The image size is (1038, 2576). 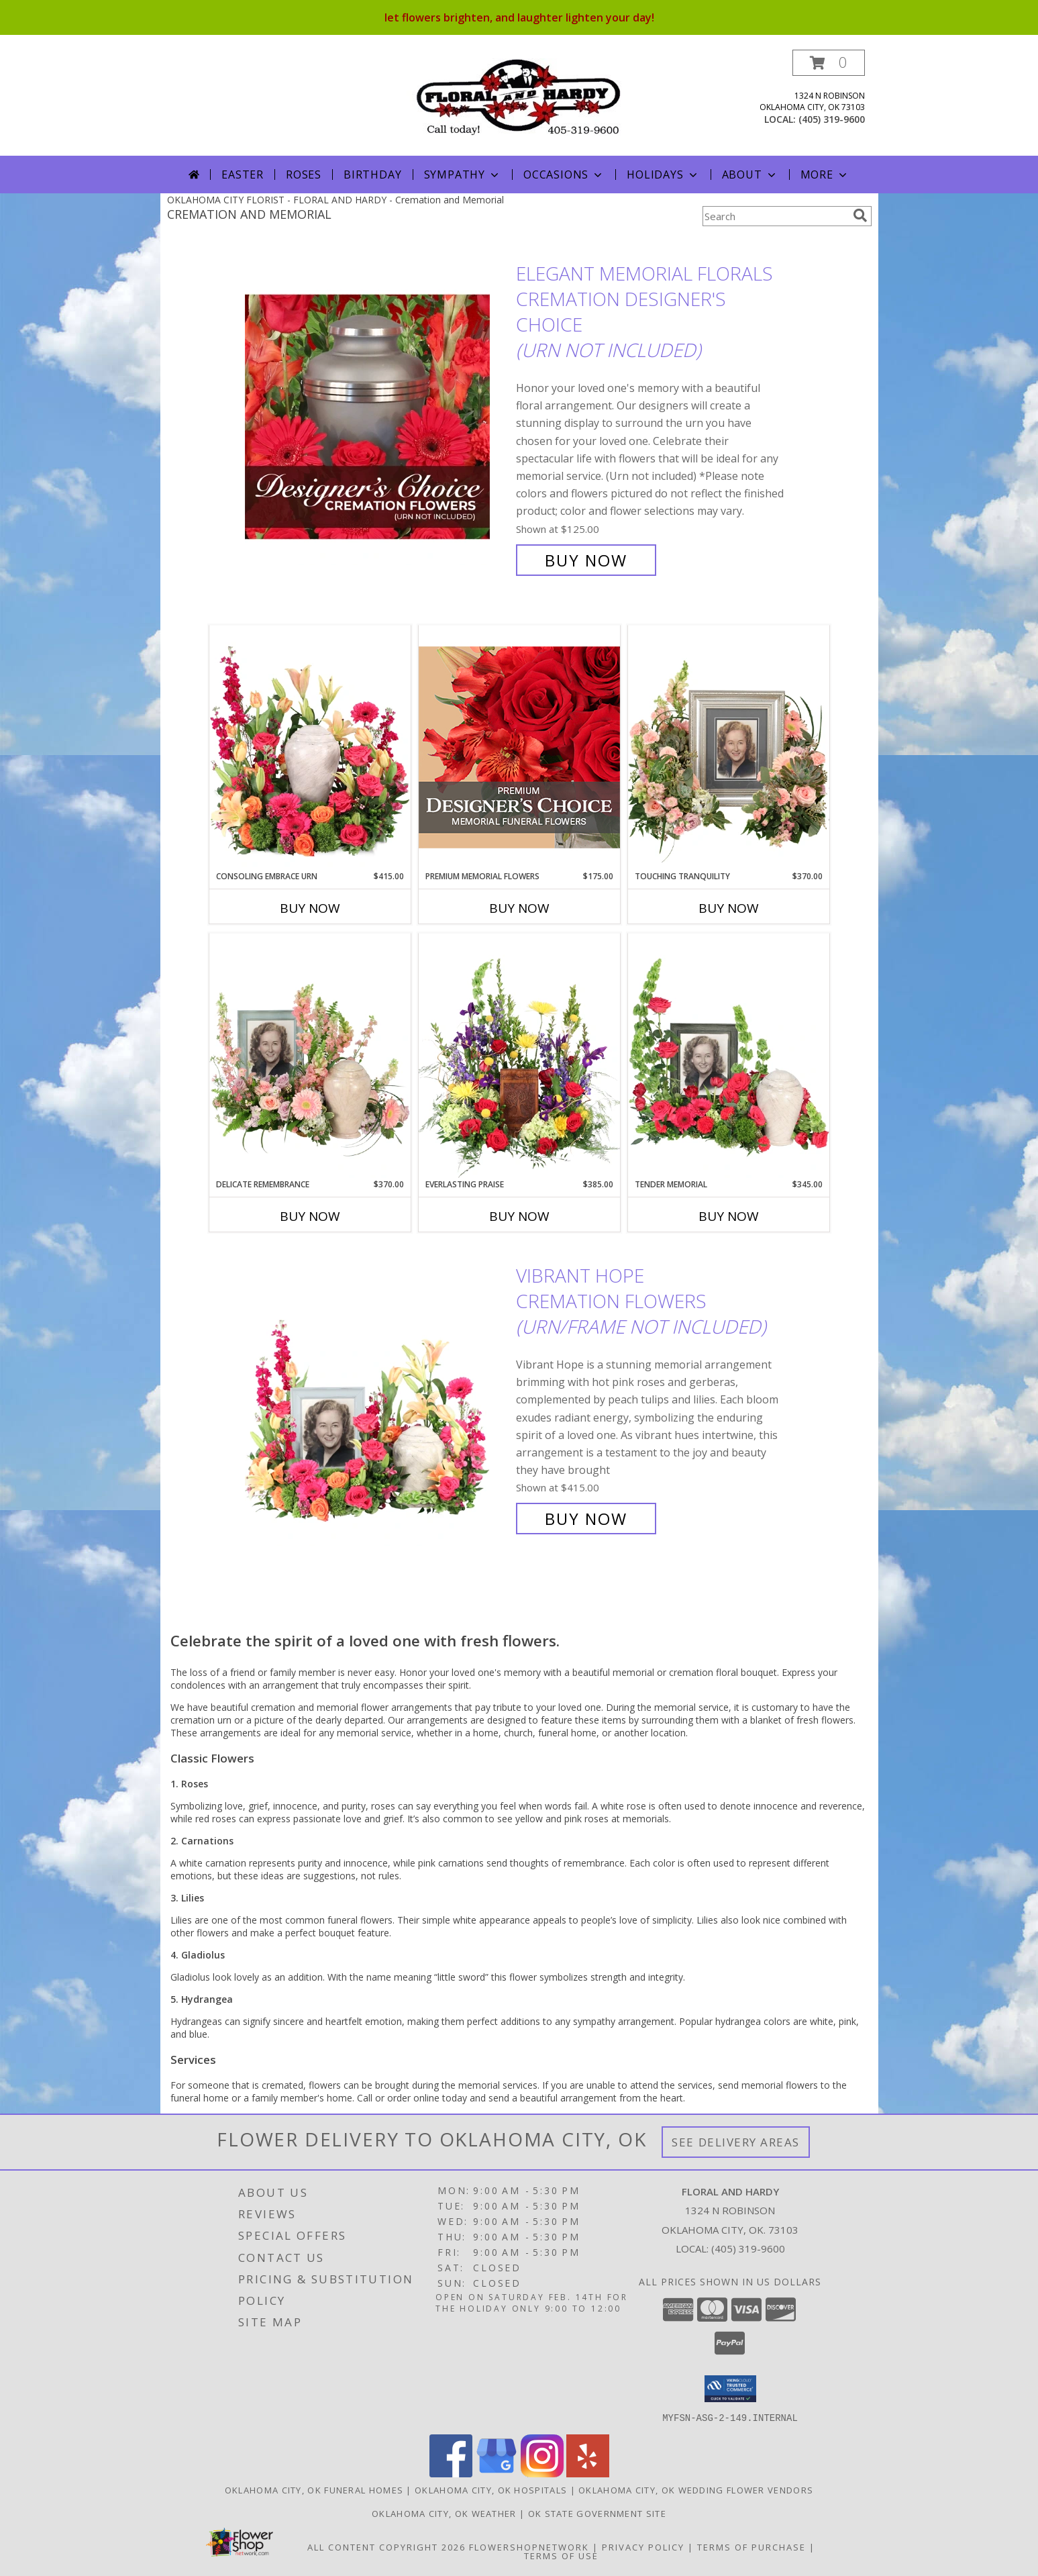 I want to click on [View our Yelp], so click(x=587, y=2473).